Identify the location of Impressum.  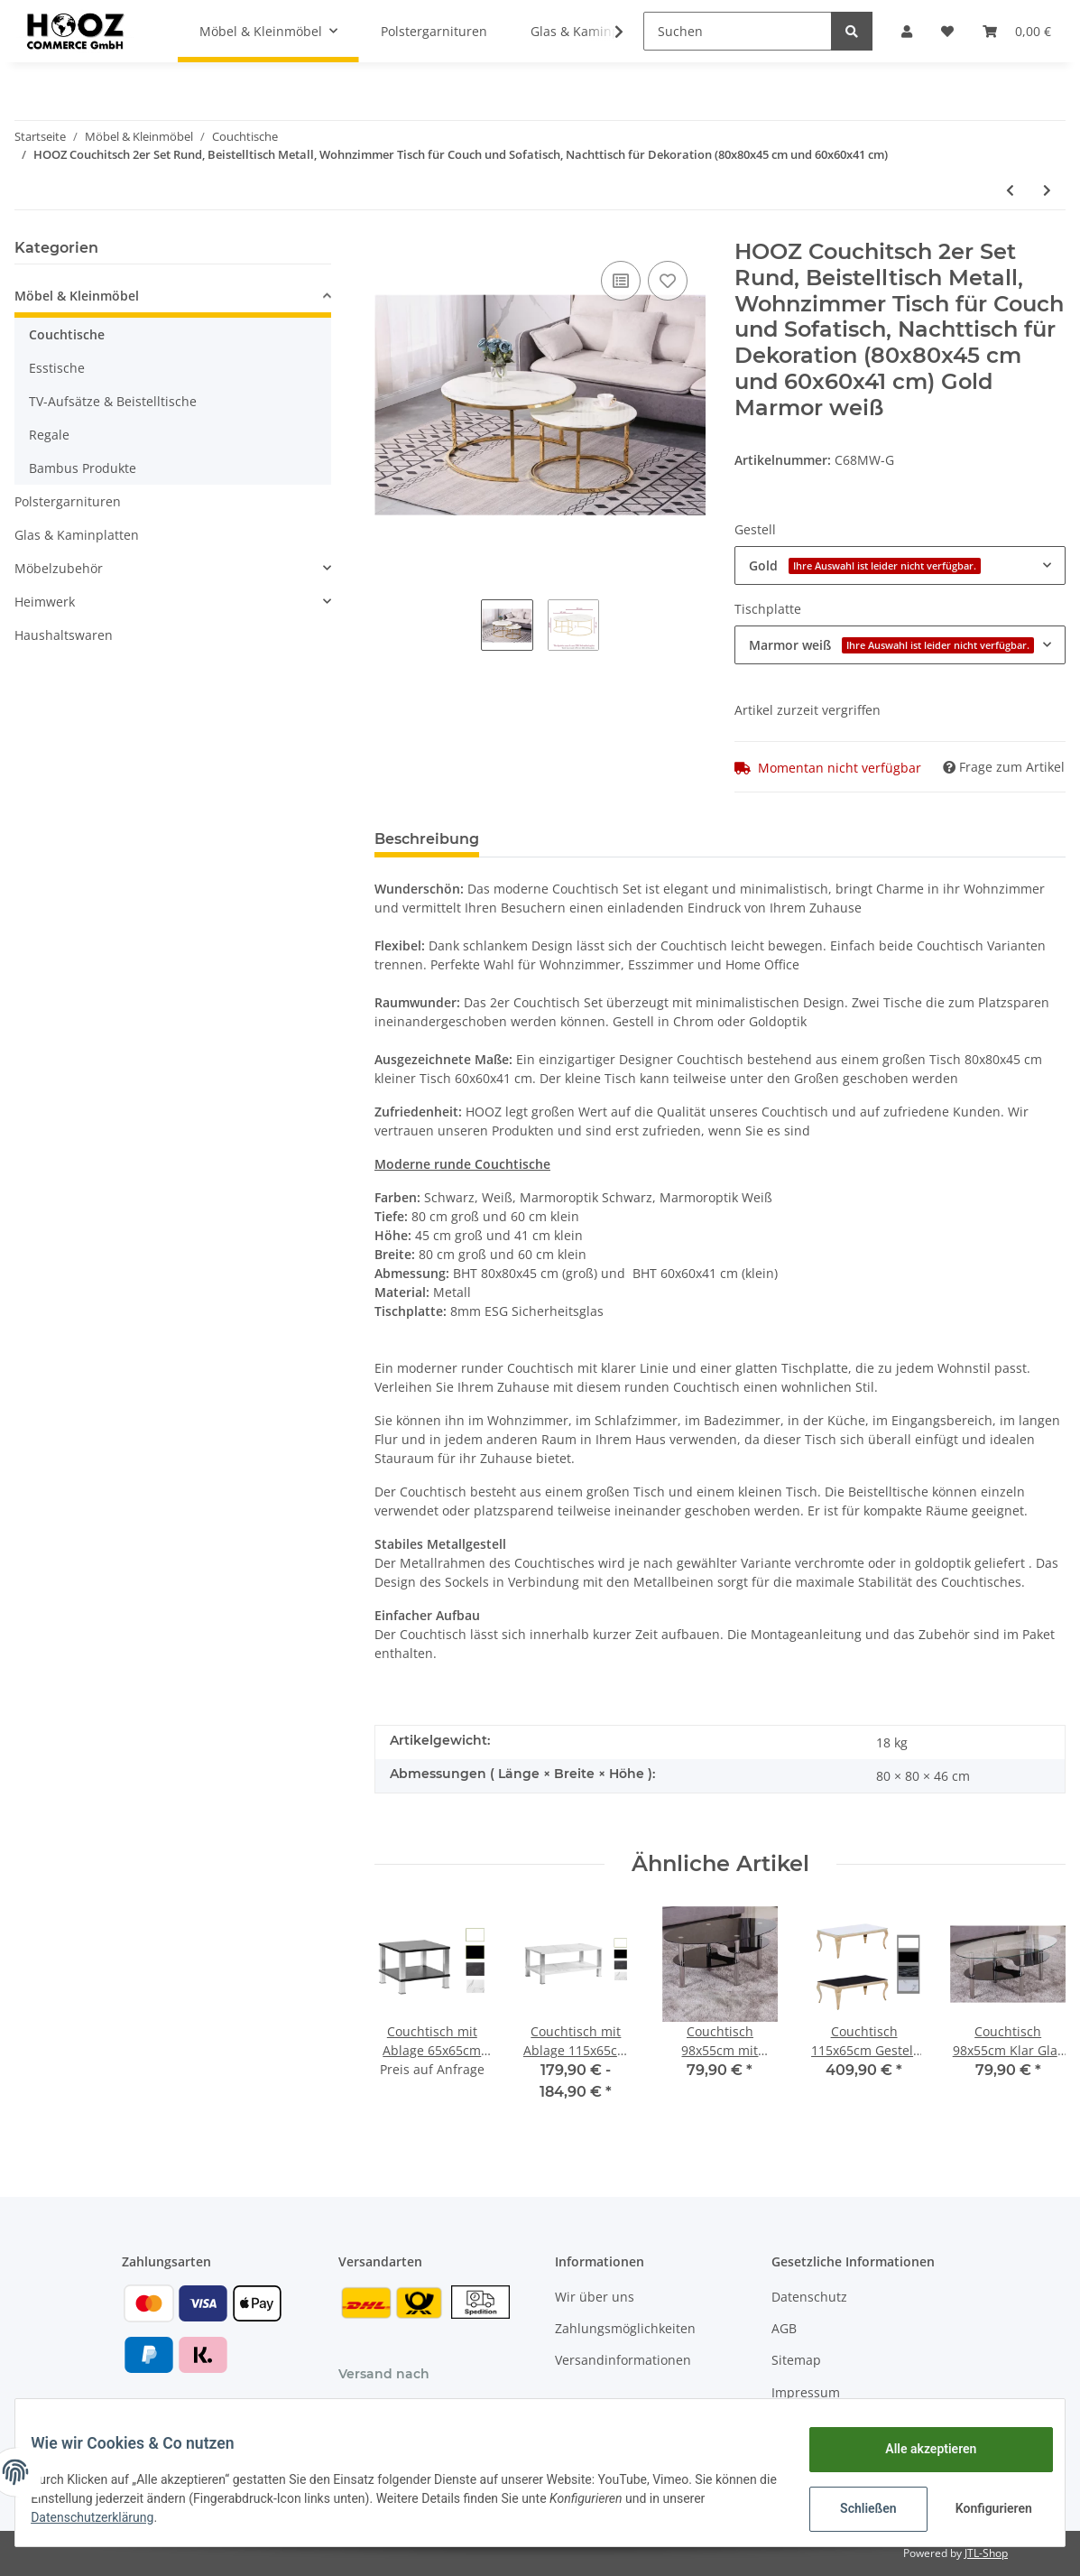
(805, 2392).